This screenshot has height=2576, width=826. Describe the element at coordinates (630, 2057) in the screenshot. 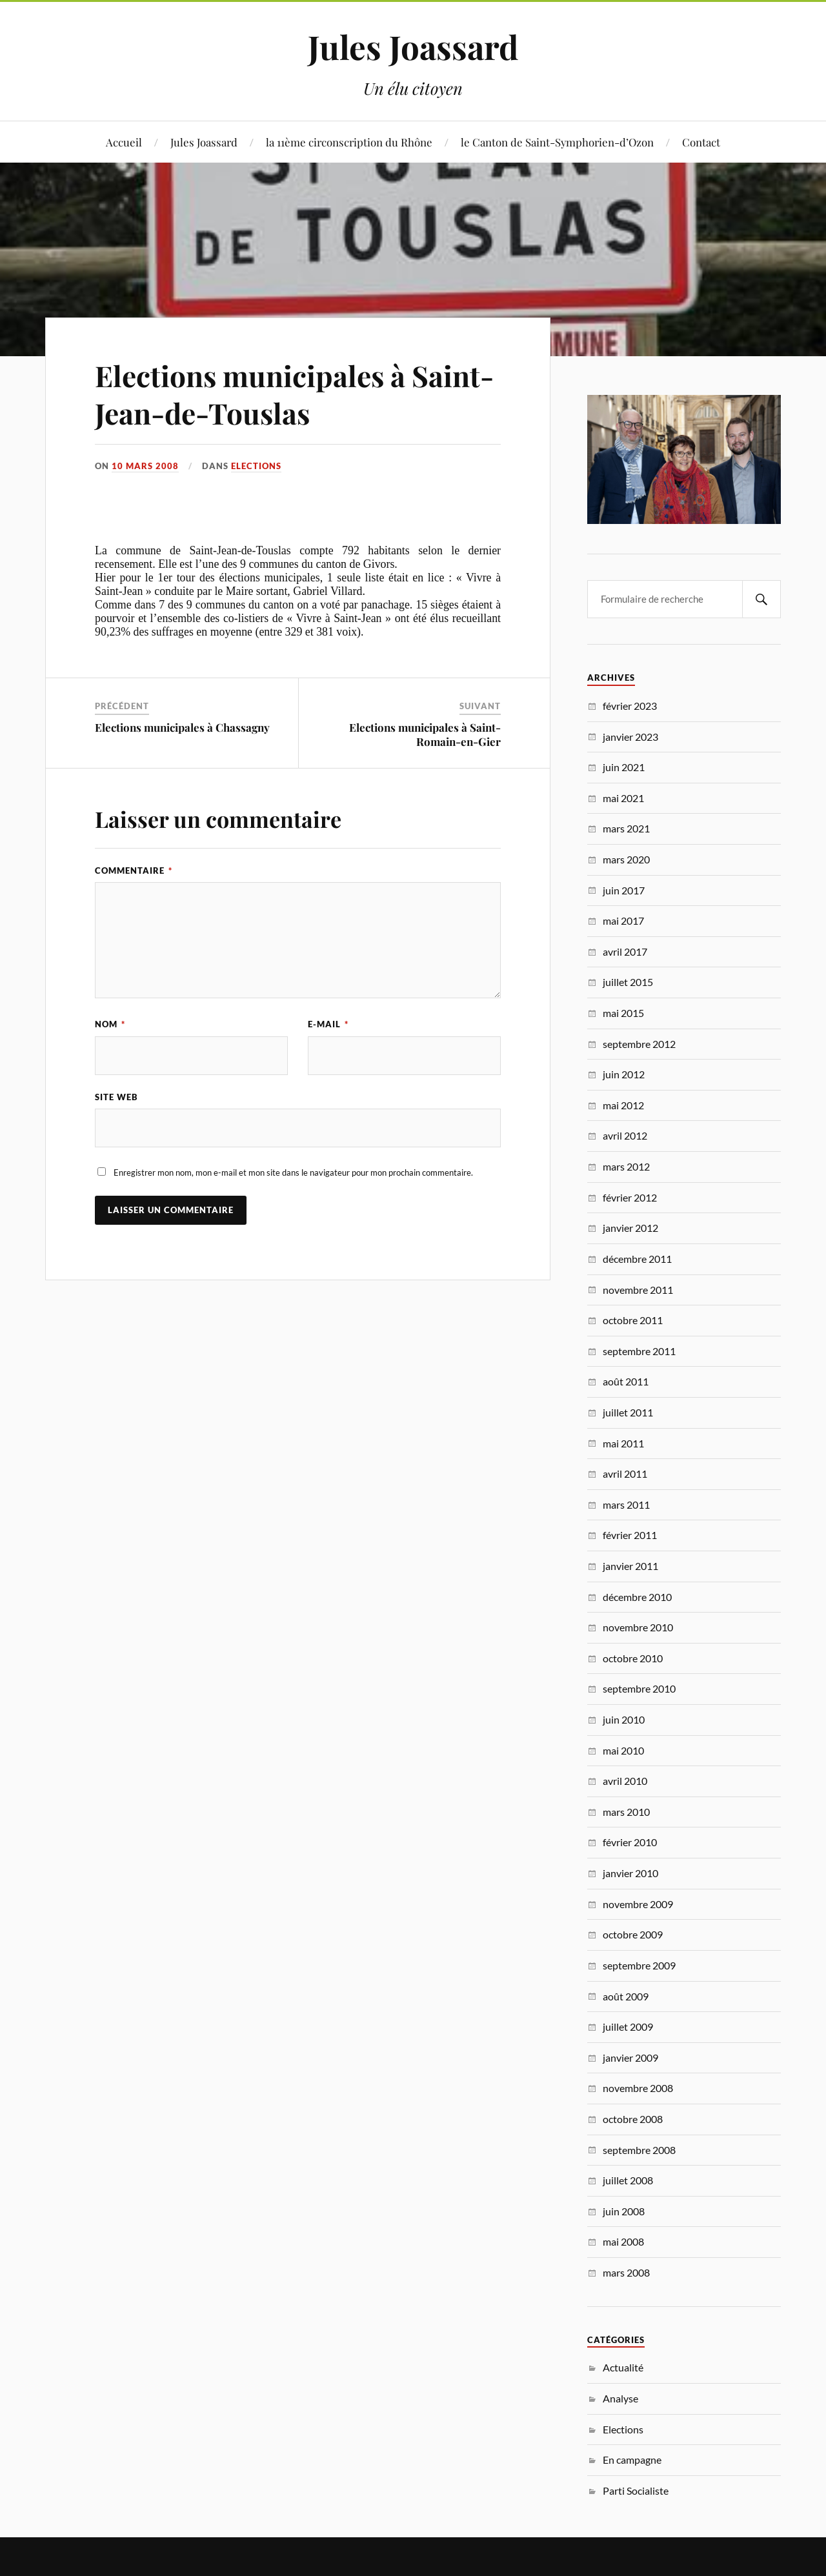

I see `janvier 2009` at that location.